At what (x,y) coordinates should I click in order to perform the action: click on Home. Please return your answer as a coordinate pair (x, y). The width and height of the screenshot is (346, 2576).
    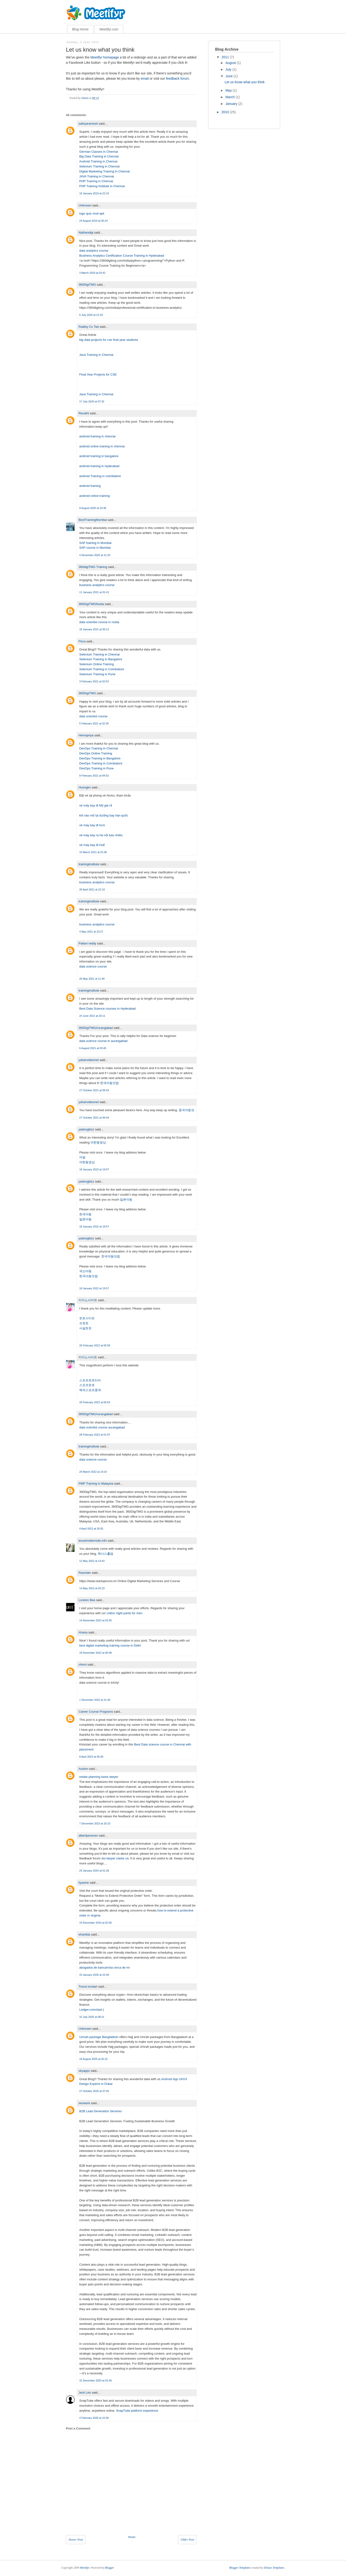
    Looking at the image, I should click on (131, 2537).